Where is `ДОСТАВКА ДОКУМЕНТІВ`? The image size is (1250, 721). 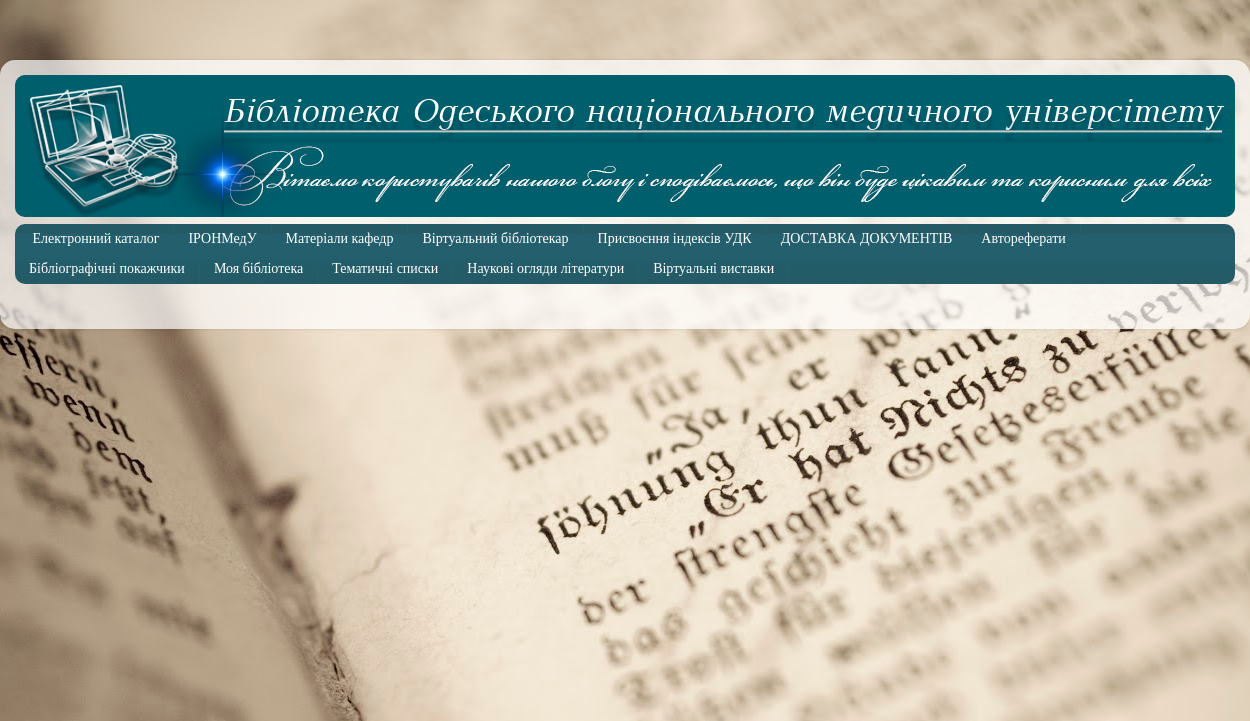 ДОСТАВКА ДОКУМЕНТІВ is located at coordinates (867, 238).